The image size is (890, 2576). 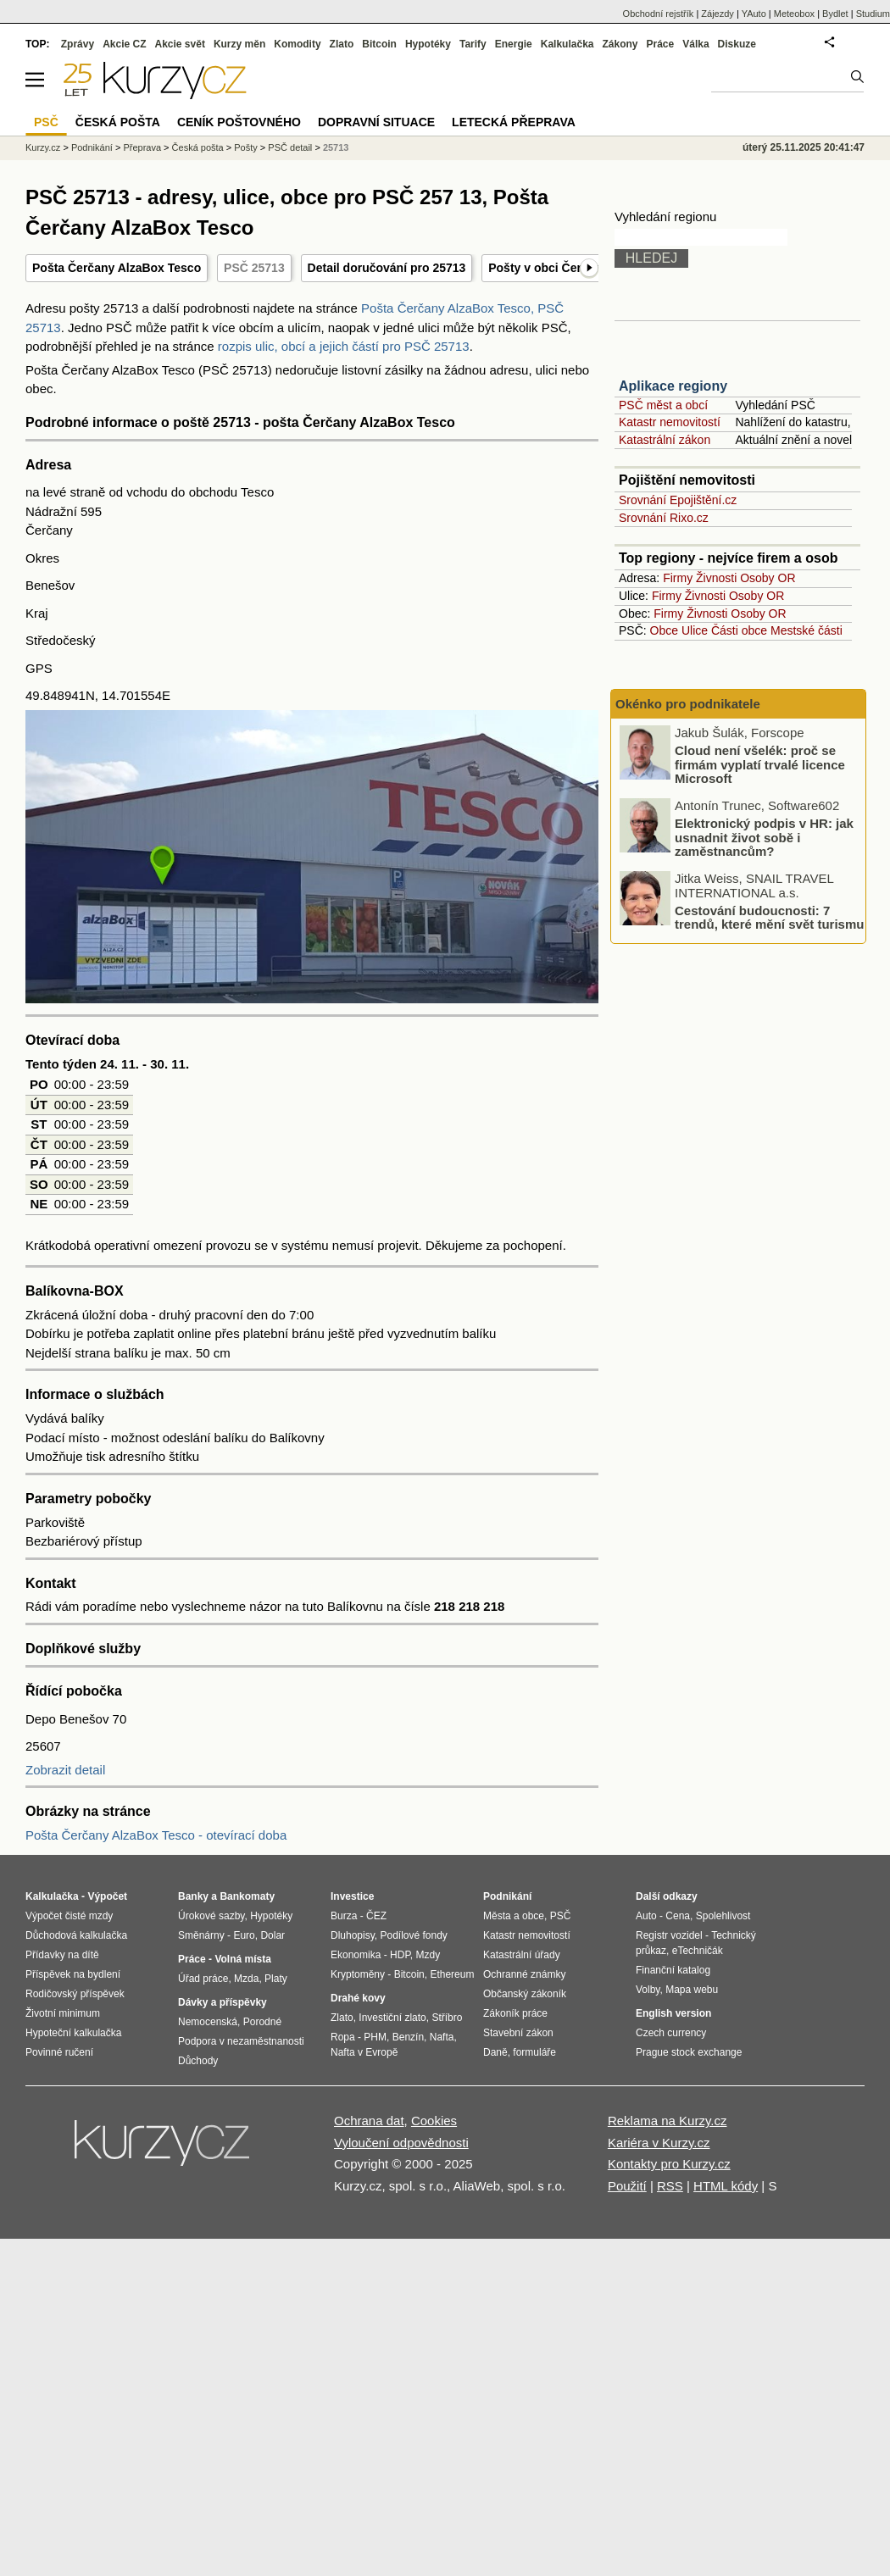 I want to click on Mzda, so click(x=246, y=1979).